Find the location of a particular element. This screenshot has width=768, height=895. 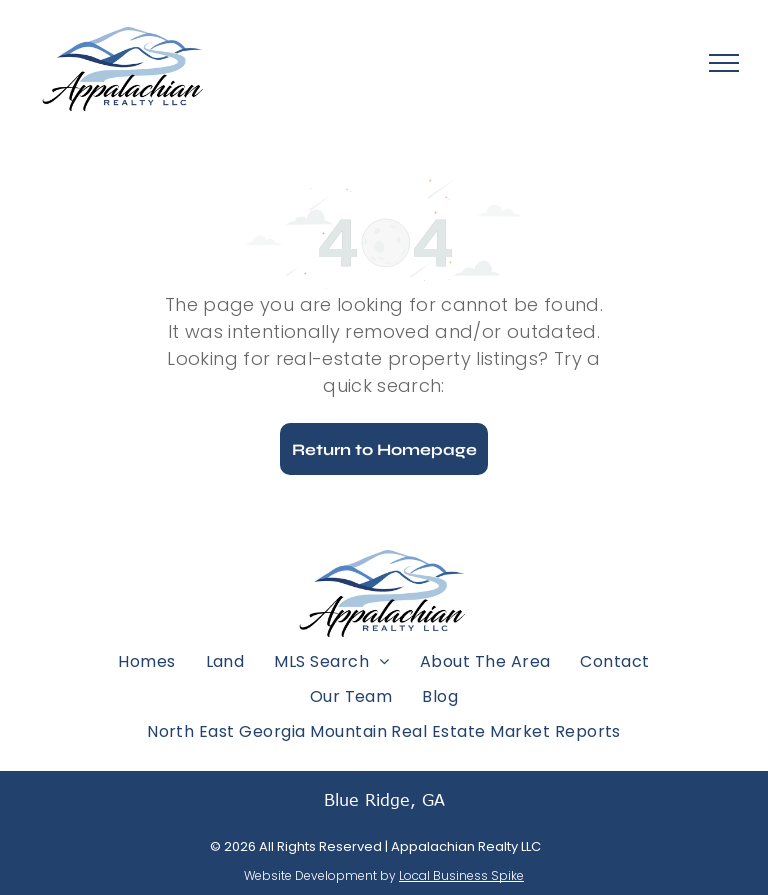

[menuitem] is located at coordinates (146, 660).